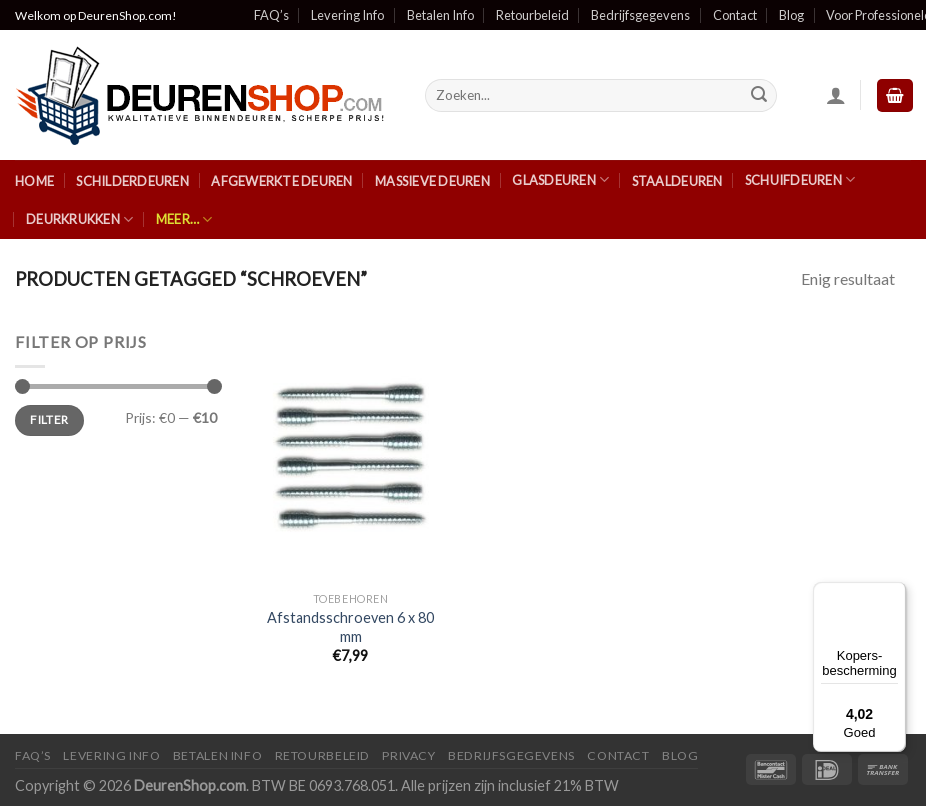 This screenshot has width=926, height=806. I want to click on Levering Info, so click(347, 15).